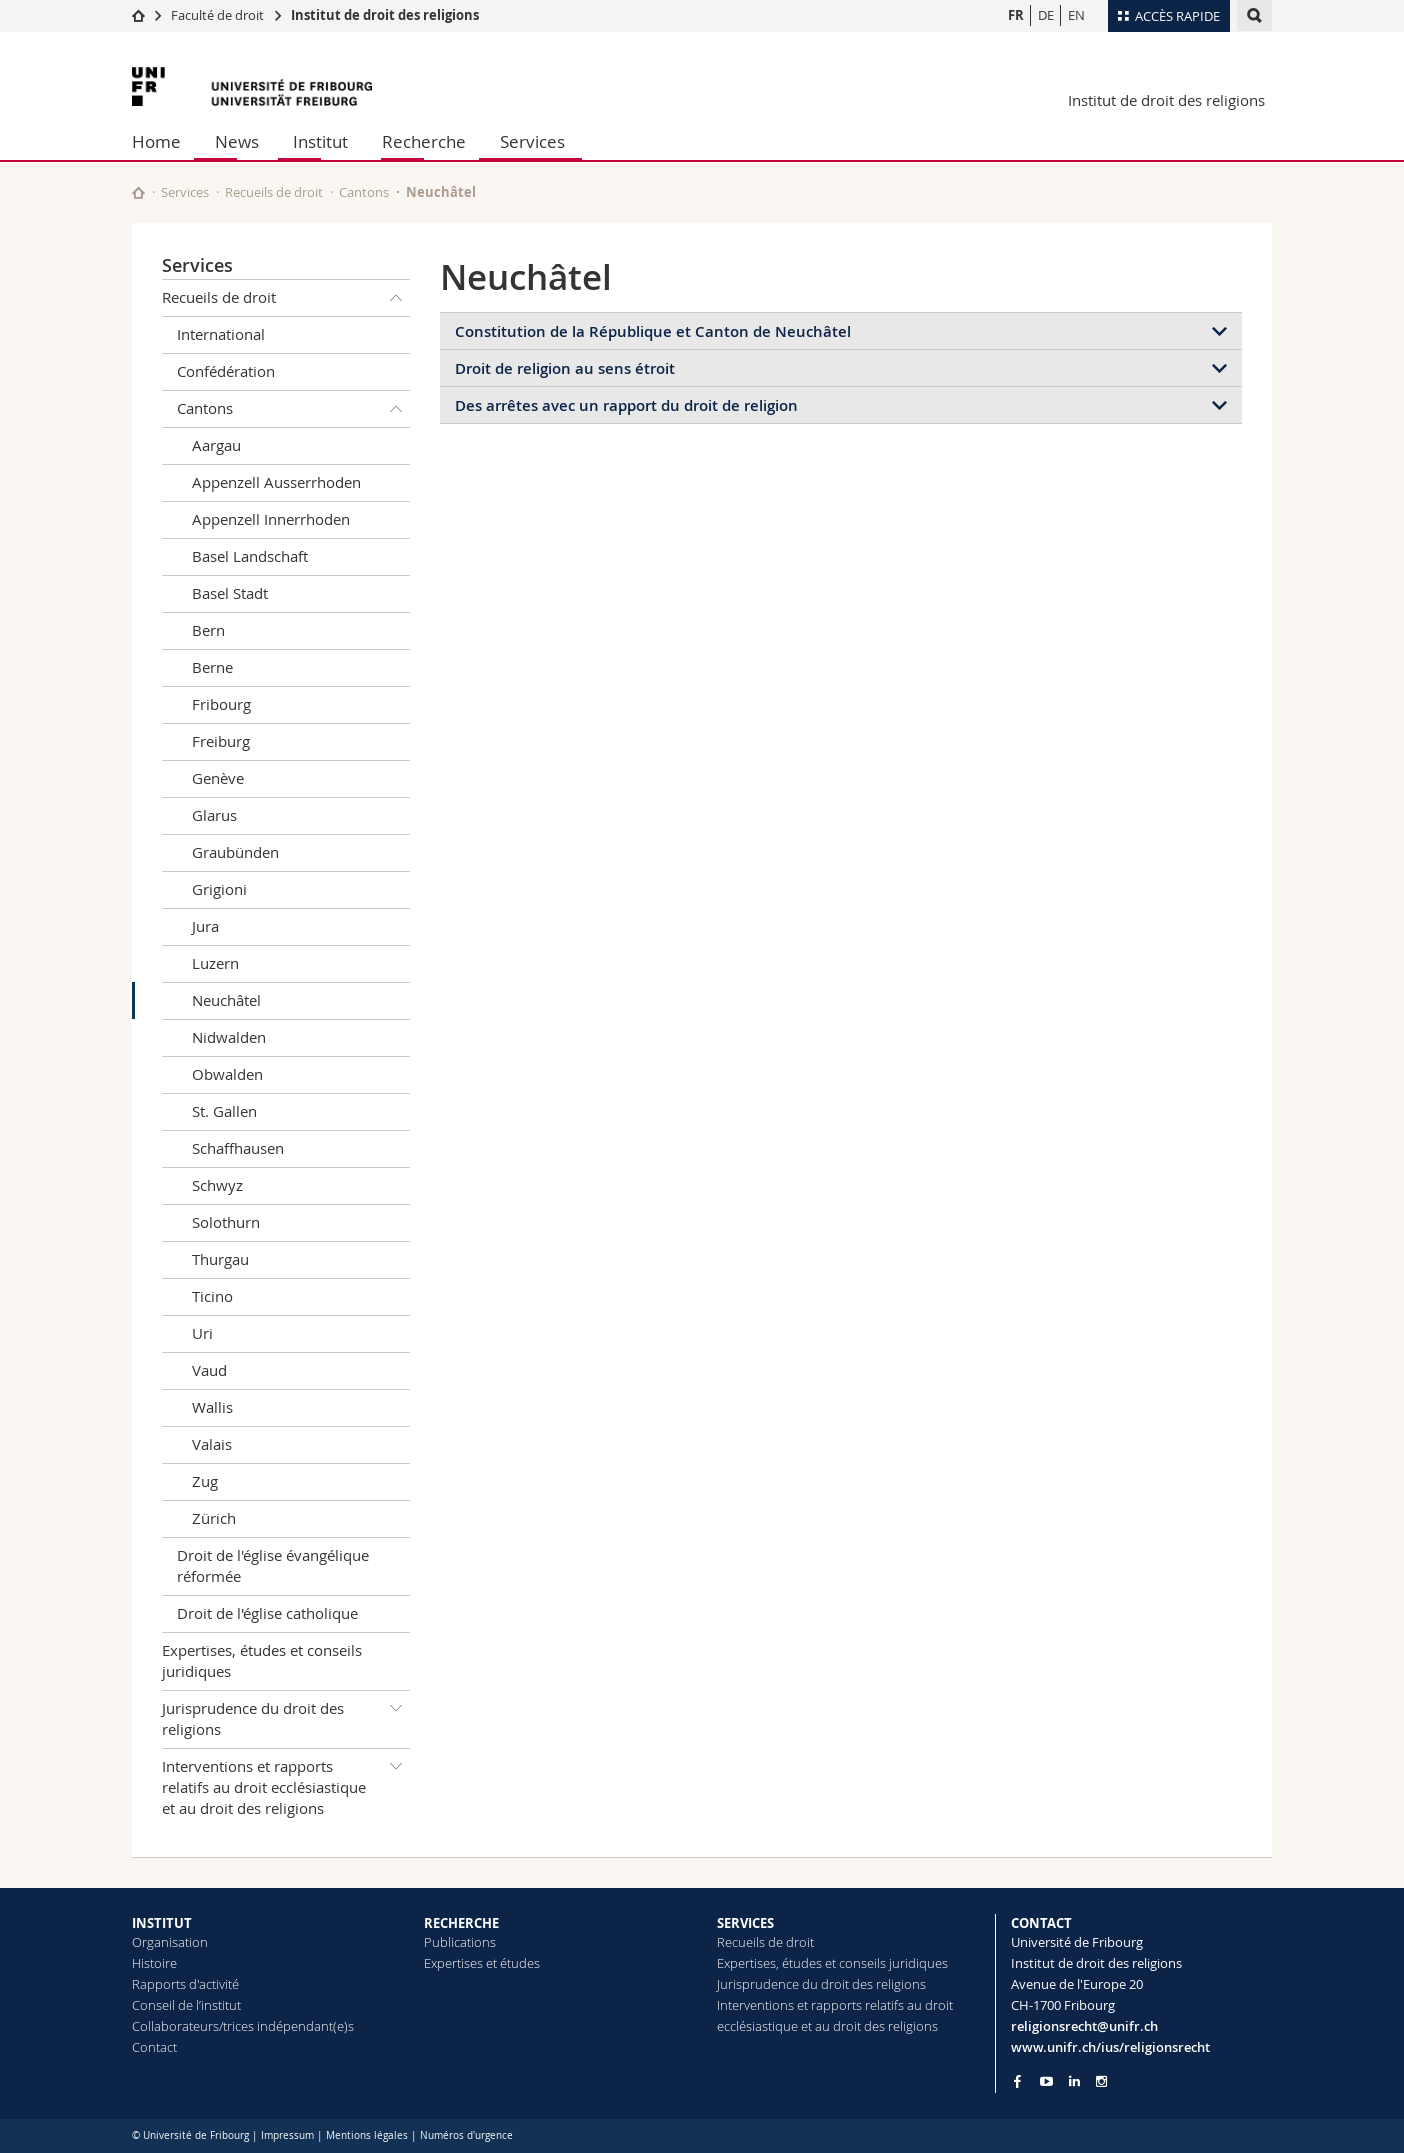 The height and width of the screenshot is (2153, 1404). I want to click on Wallis, so click(212, 1407).